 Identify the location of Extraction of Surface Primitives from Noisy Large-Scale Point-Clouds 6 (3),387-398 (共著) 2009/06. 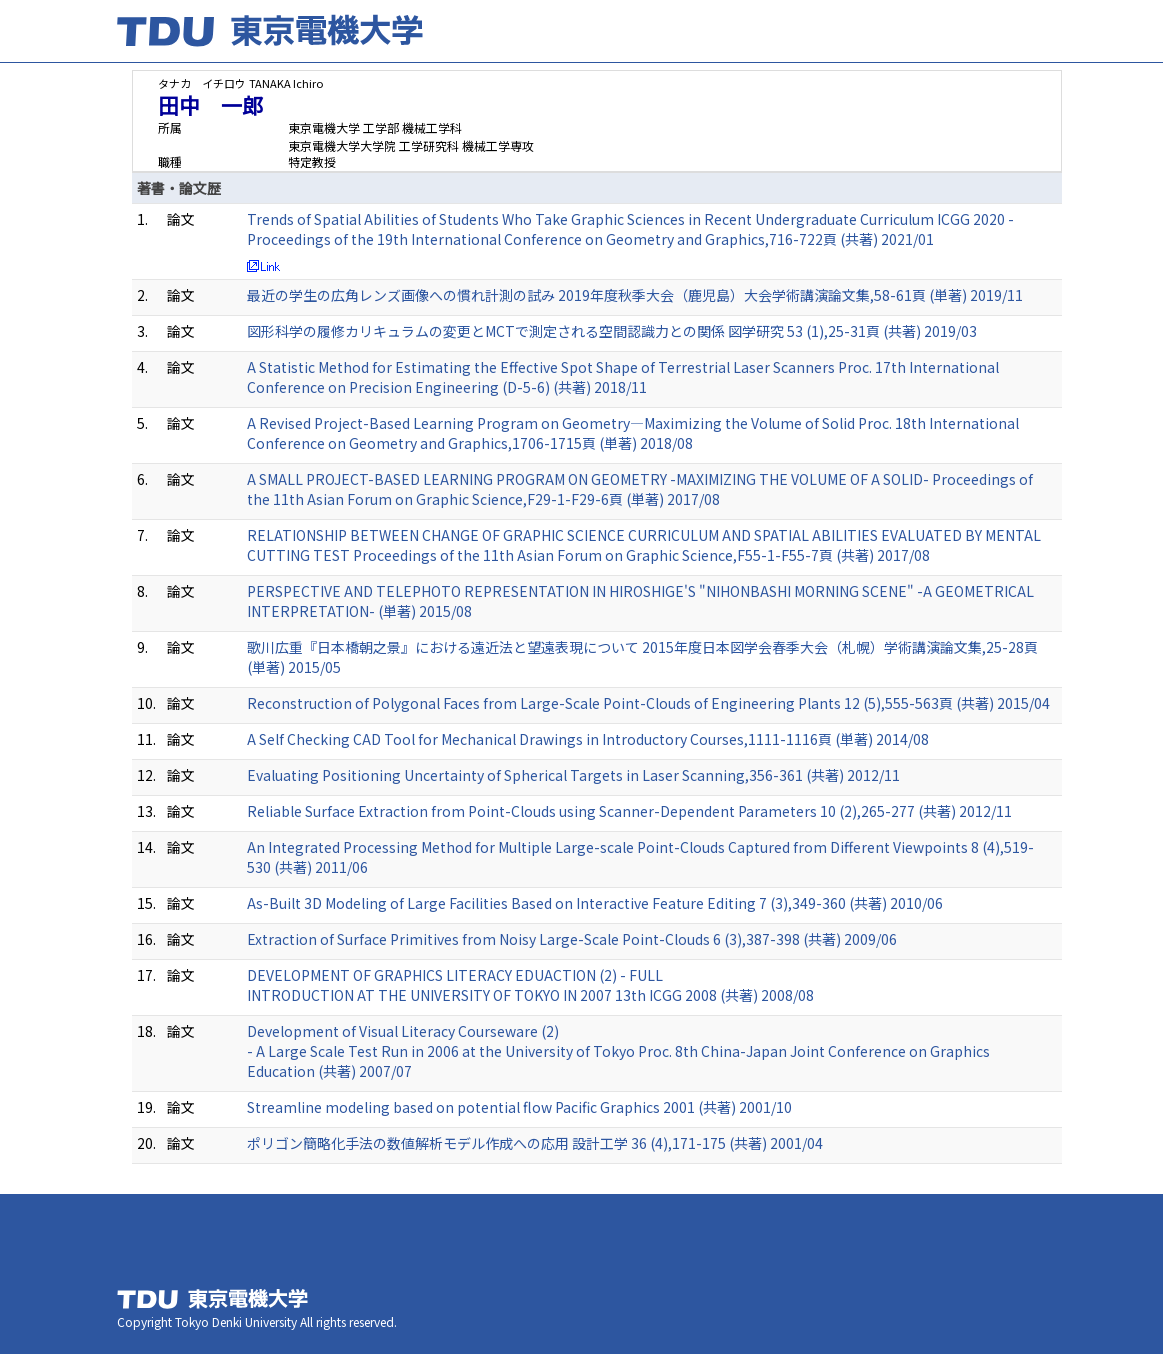
(572, 939).